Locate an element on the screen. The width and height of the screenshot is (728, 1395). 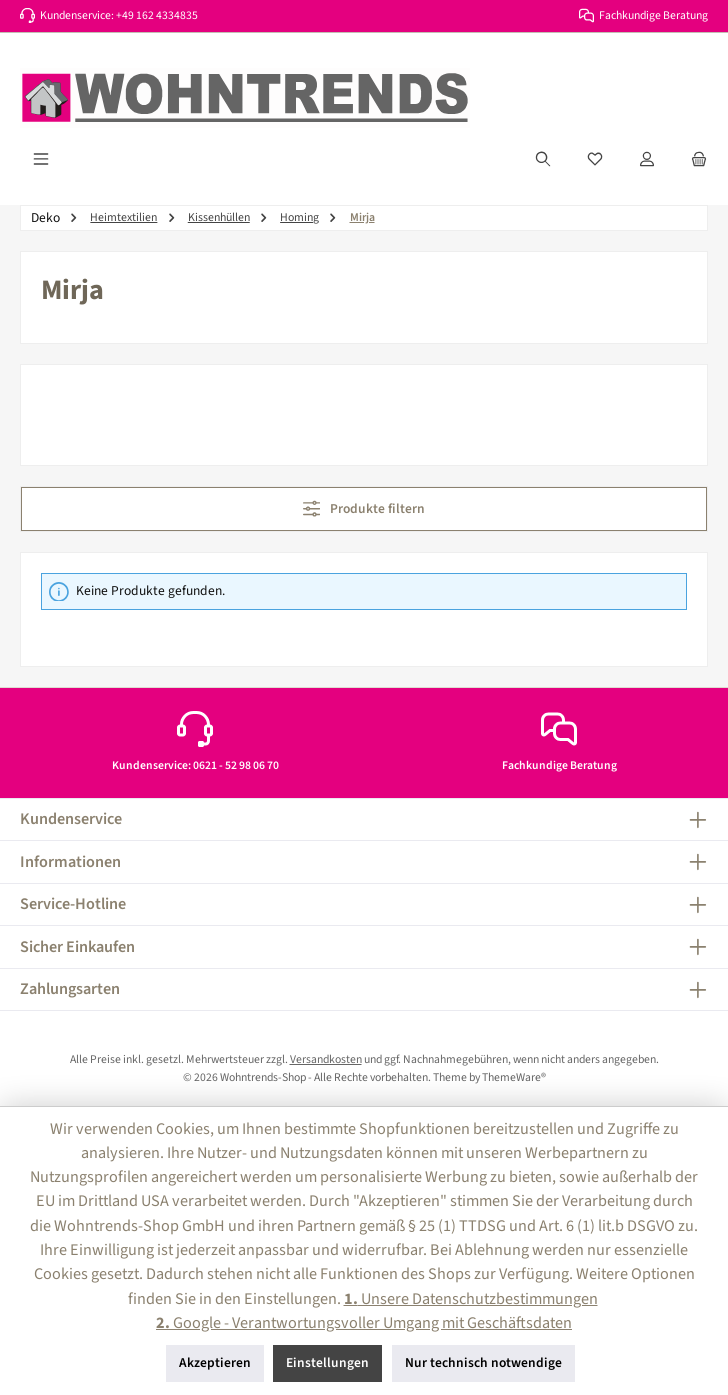
[Mein Konto] is located at coordinates (647, 159).